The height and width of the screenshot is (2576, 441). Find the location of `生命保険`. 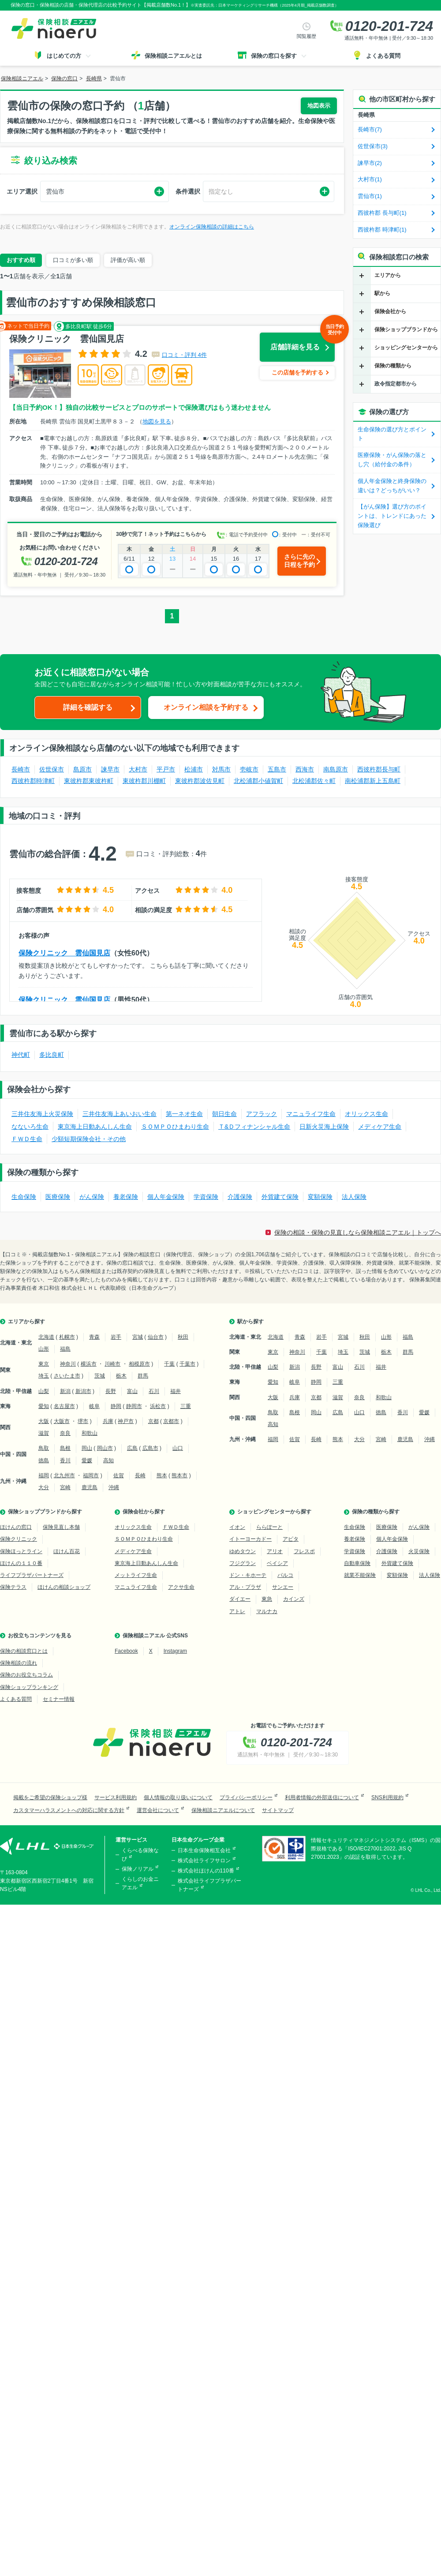

生命保険 is located at coordinates (23, 1196).